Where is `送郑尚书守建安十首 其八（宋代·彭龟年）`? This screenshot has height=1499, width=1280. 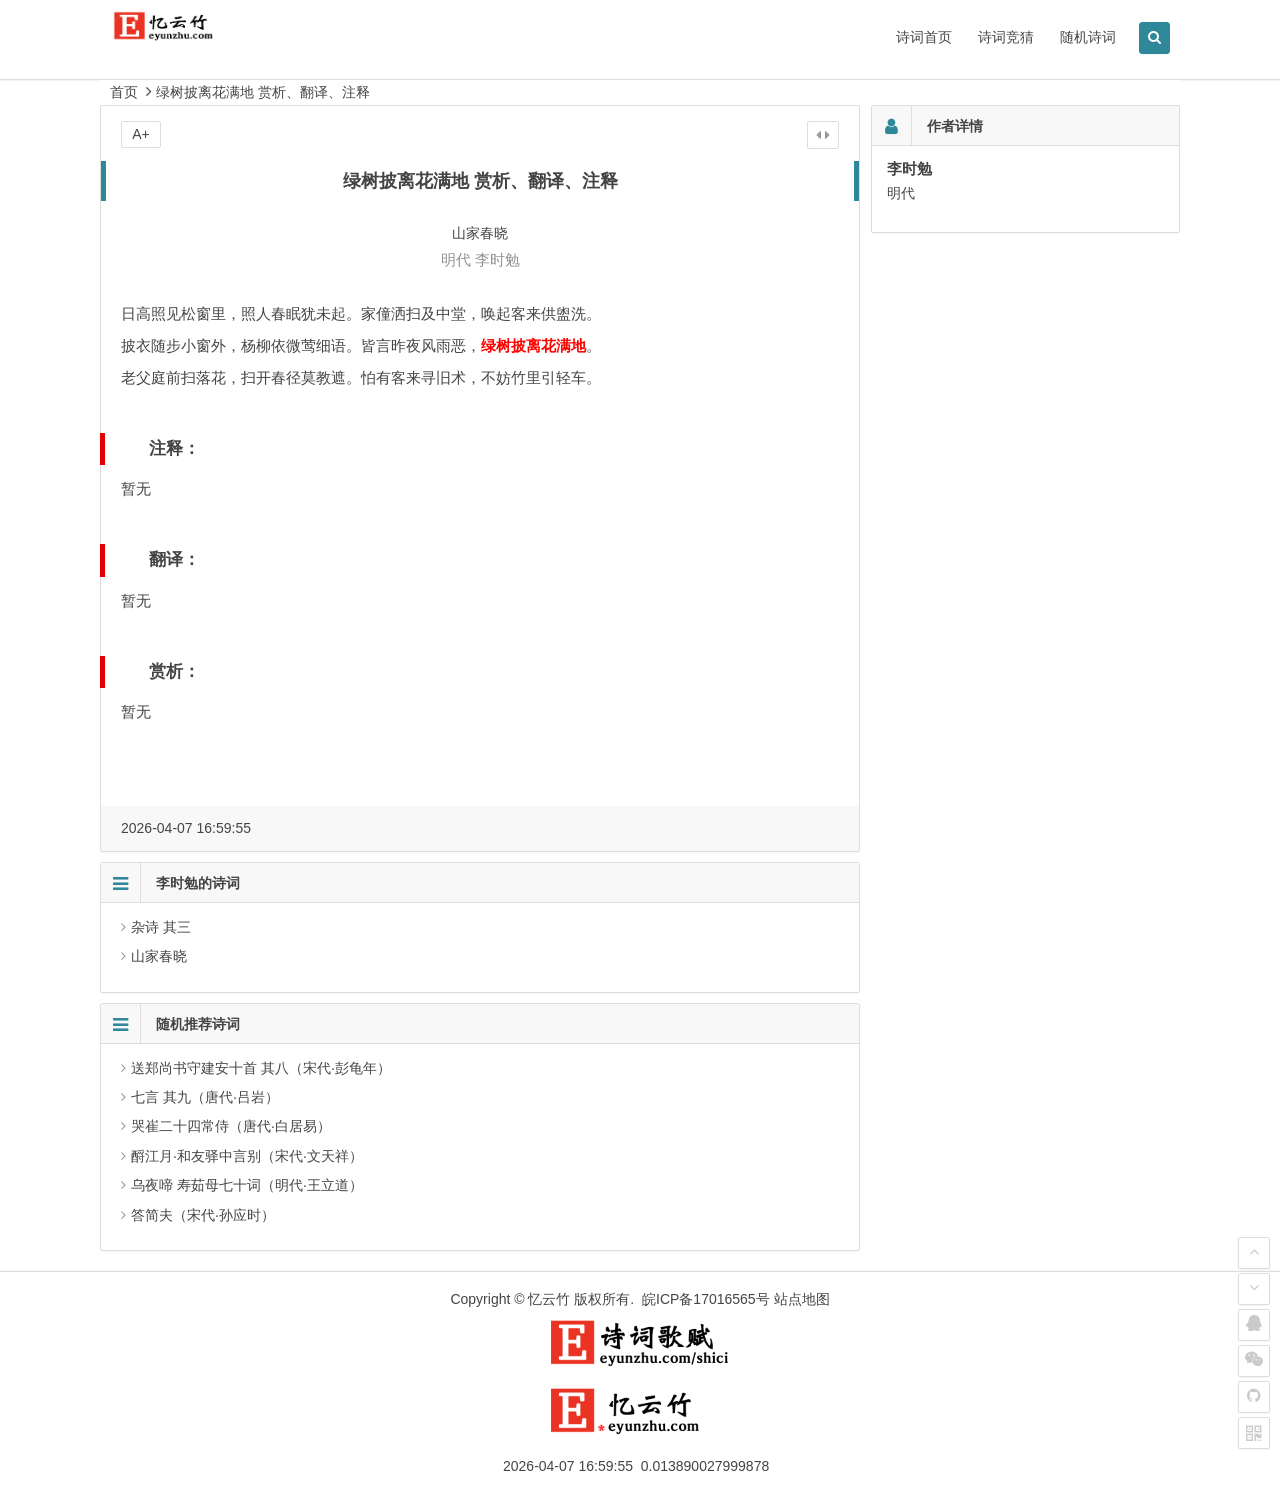 送郑尚书守建安十首 其八（宋代·彭龟年） is located at coordinates (261, 1068).